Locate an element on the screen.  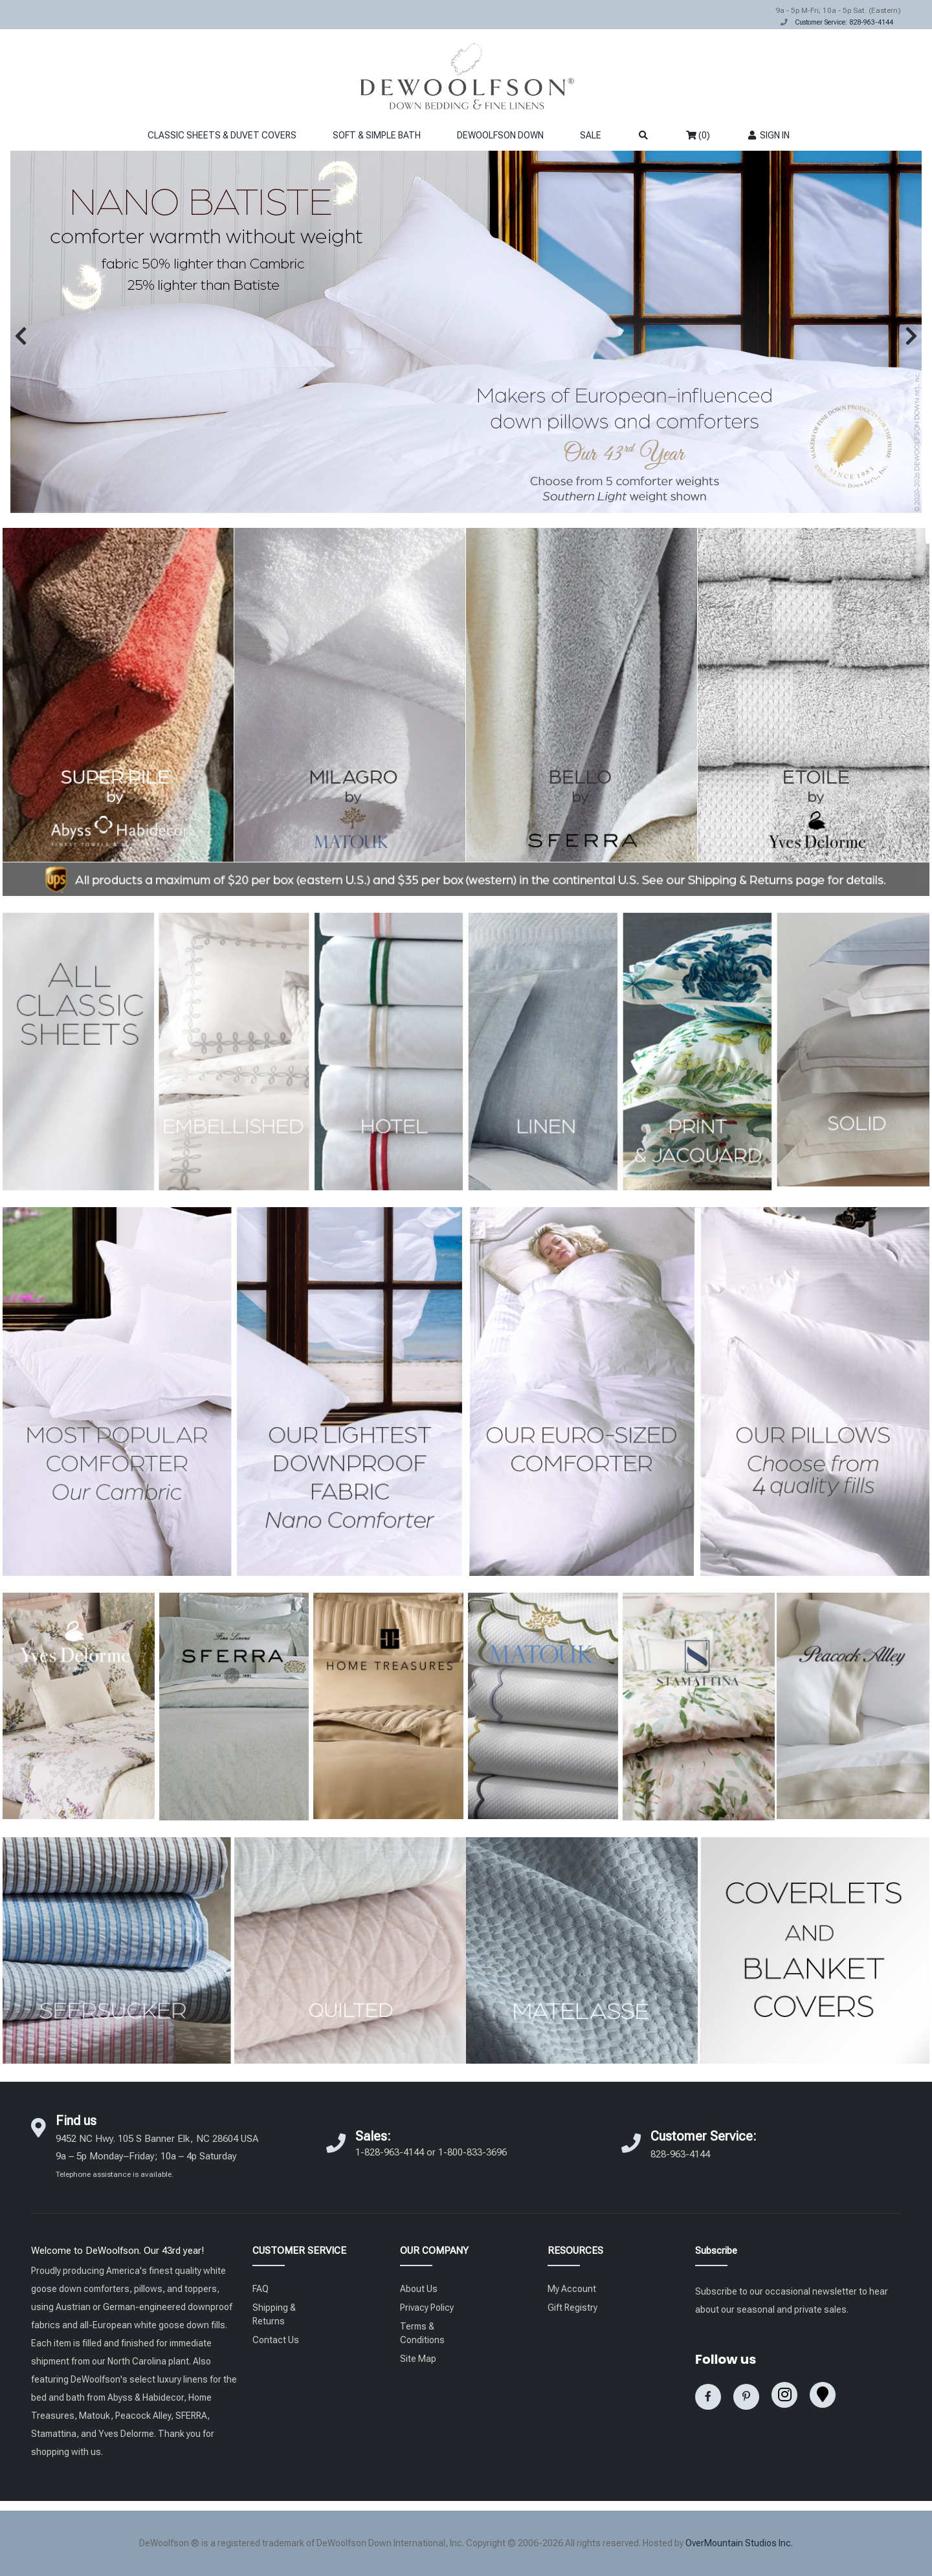
[button] is located at coordinates (20, 335).